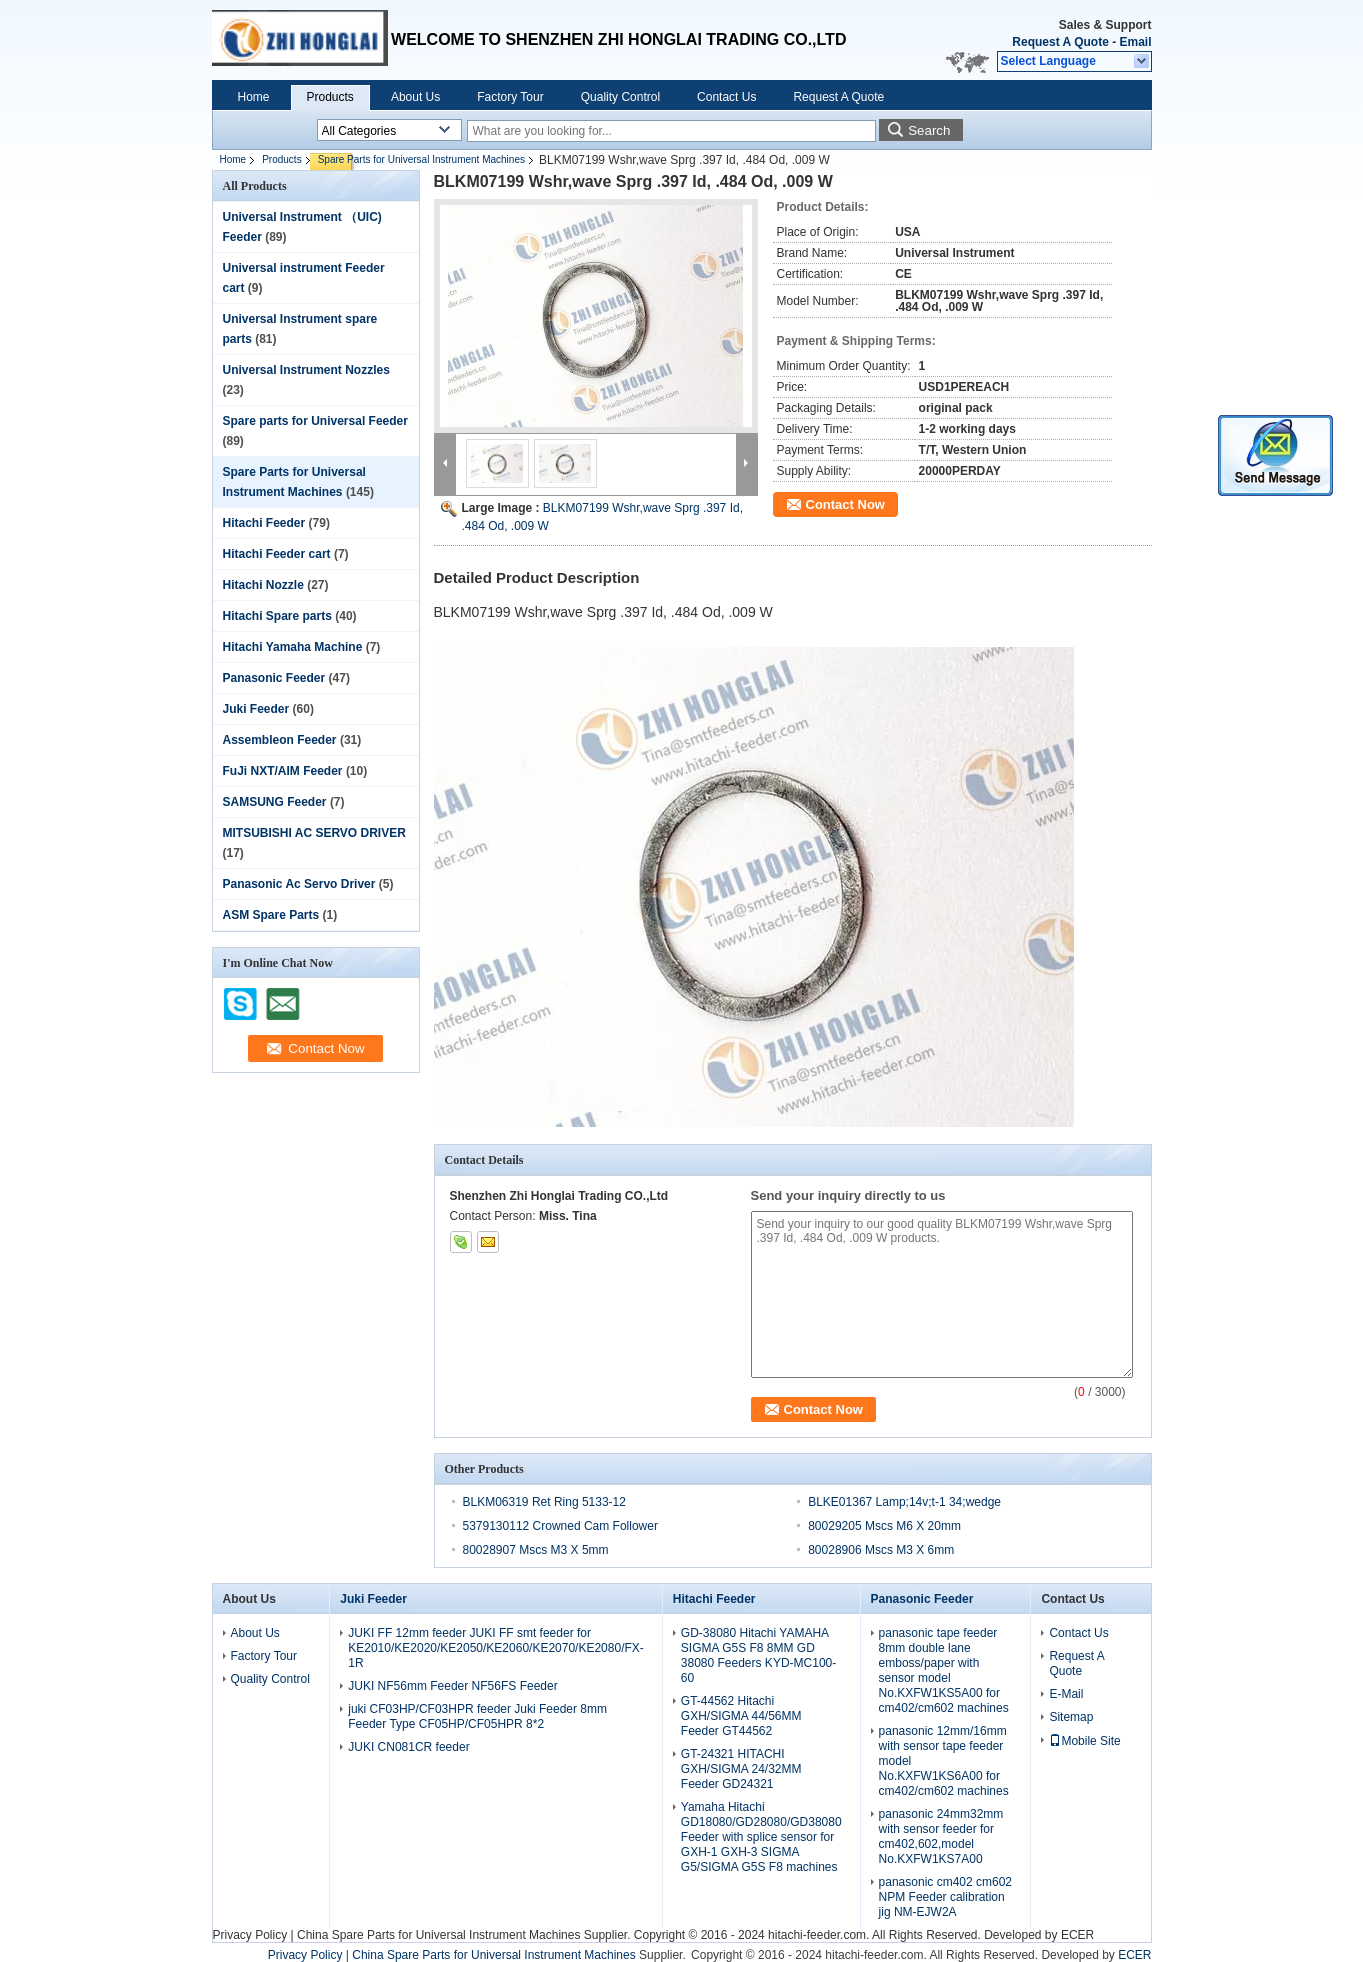 This screenshot has height=1962, width=1363. Describe the element at coordinates (560, 1526) in the screenshot. I see `5379130112 Crowned Cam Follower` at that location.